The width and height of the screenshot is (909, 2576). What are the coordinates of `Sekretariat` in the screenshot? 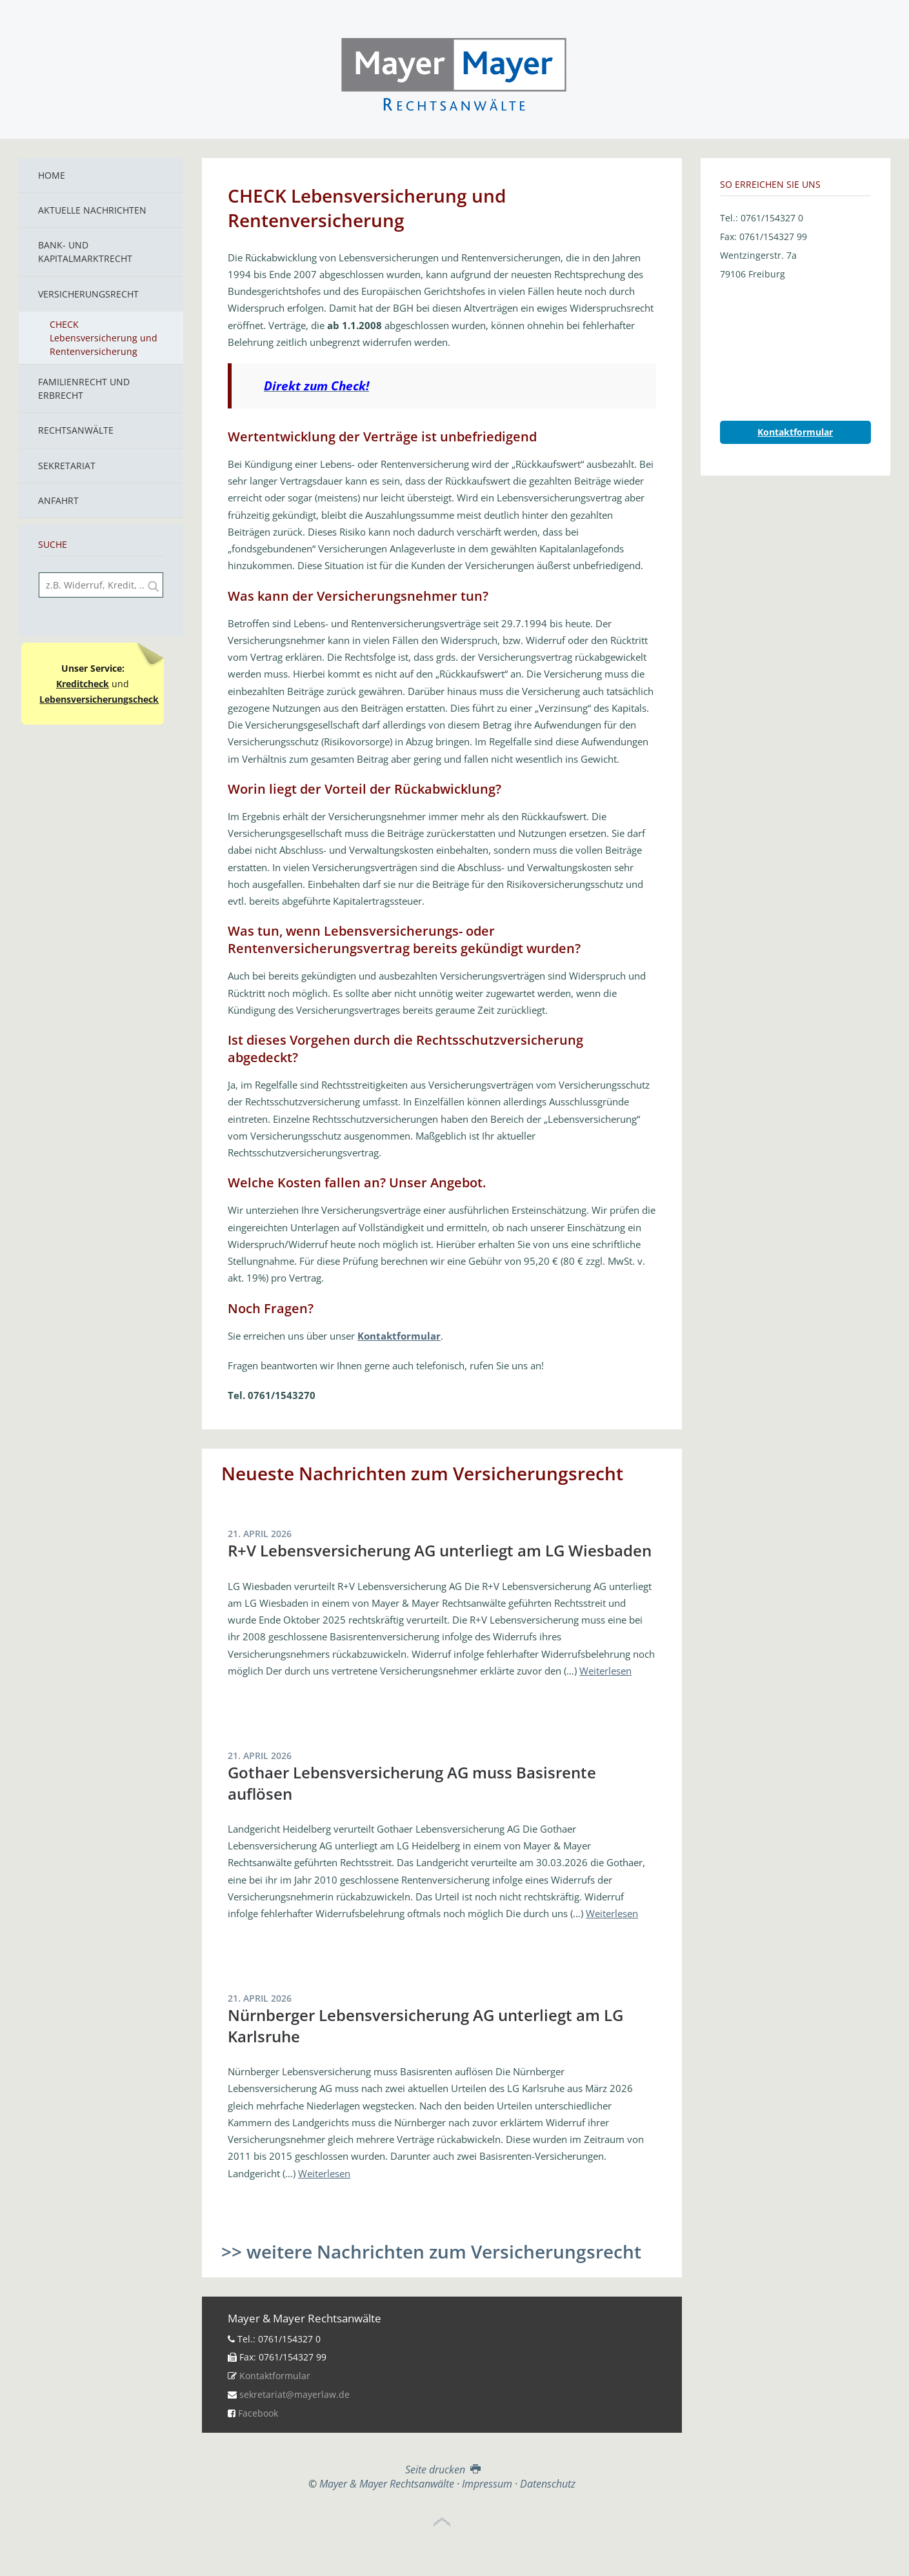 It's located at (66, 465).